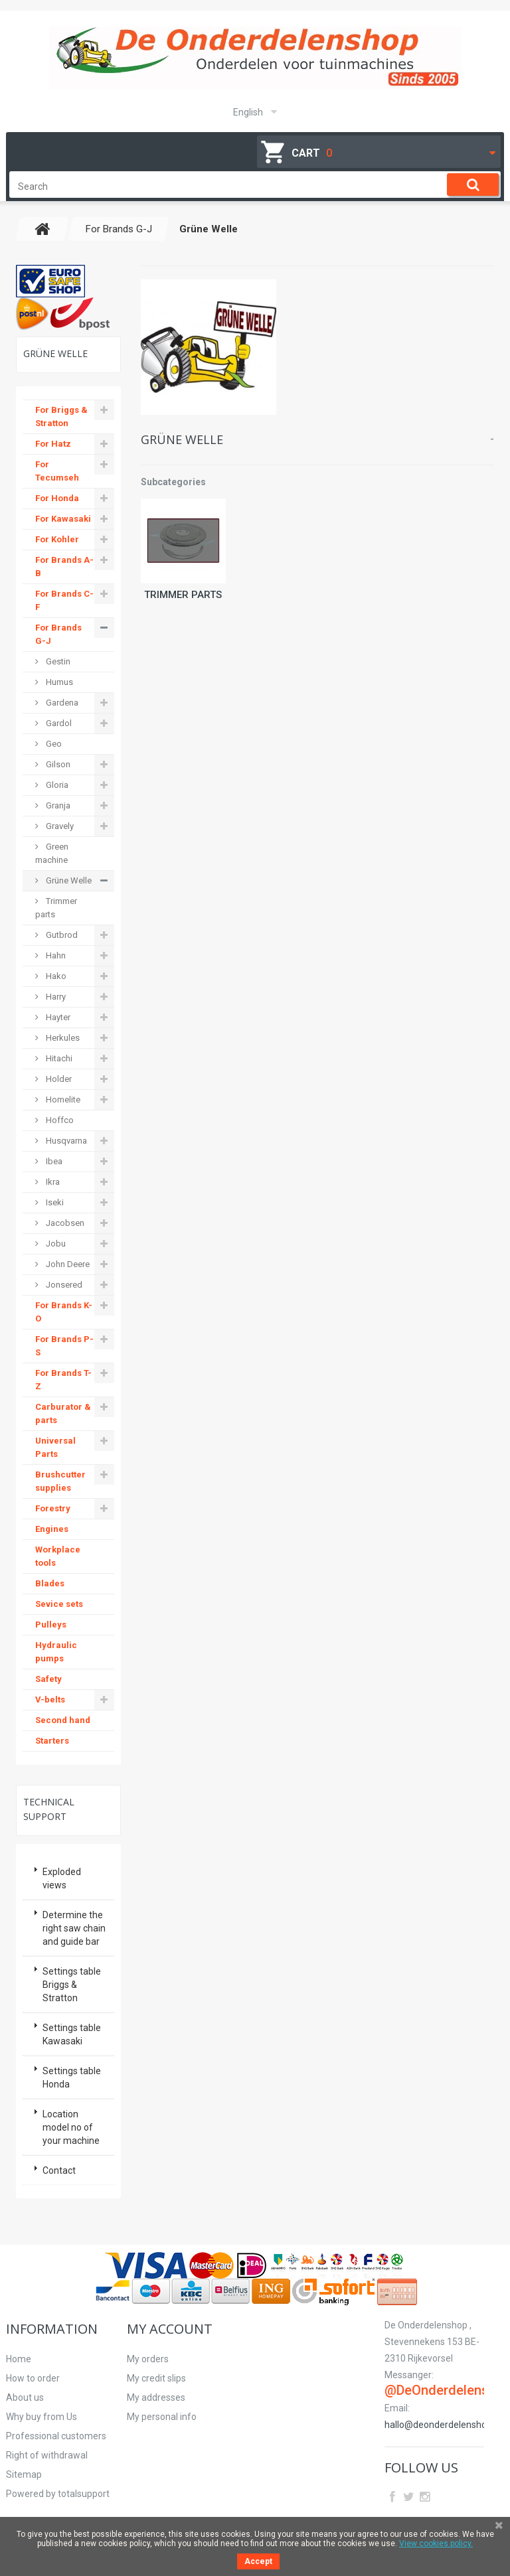  What do you see at coordinates (59, 1604) in the screenshot?
I see `Sevice sets` at bounding box center [59, 1604].